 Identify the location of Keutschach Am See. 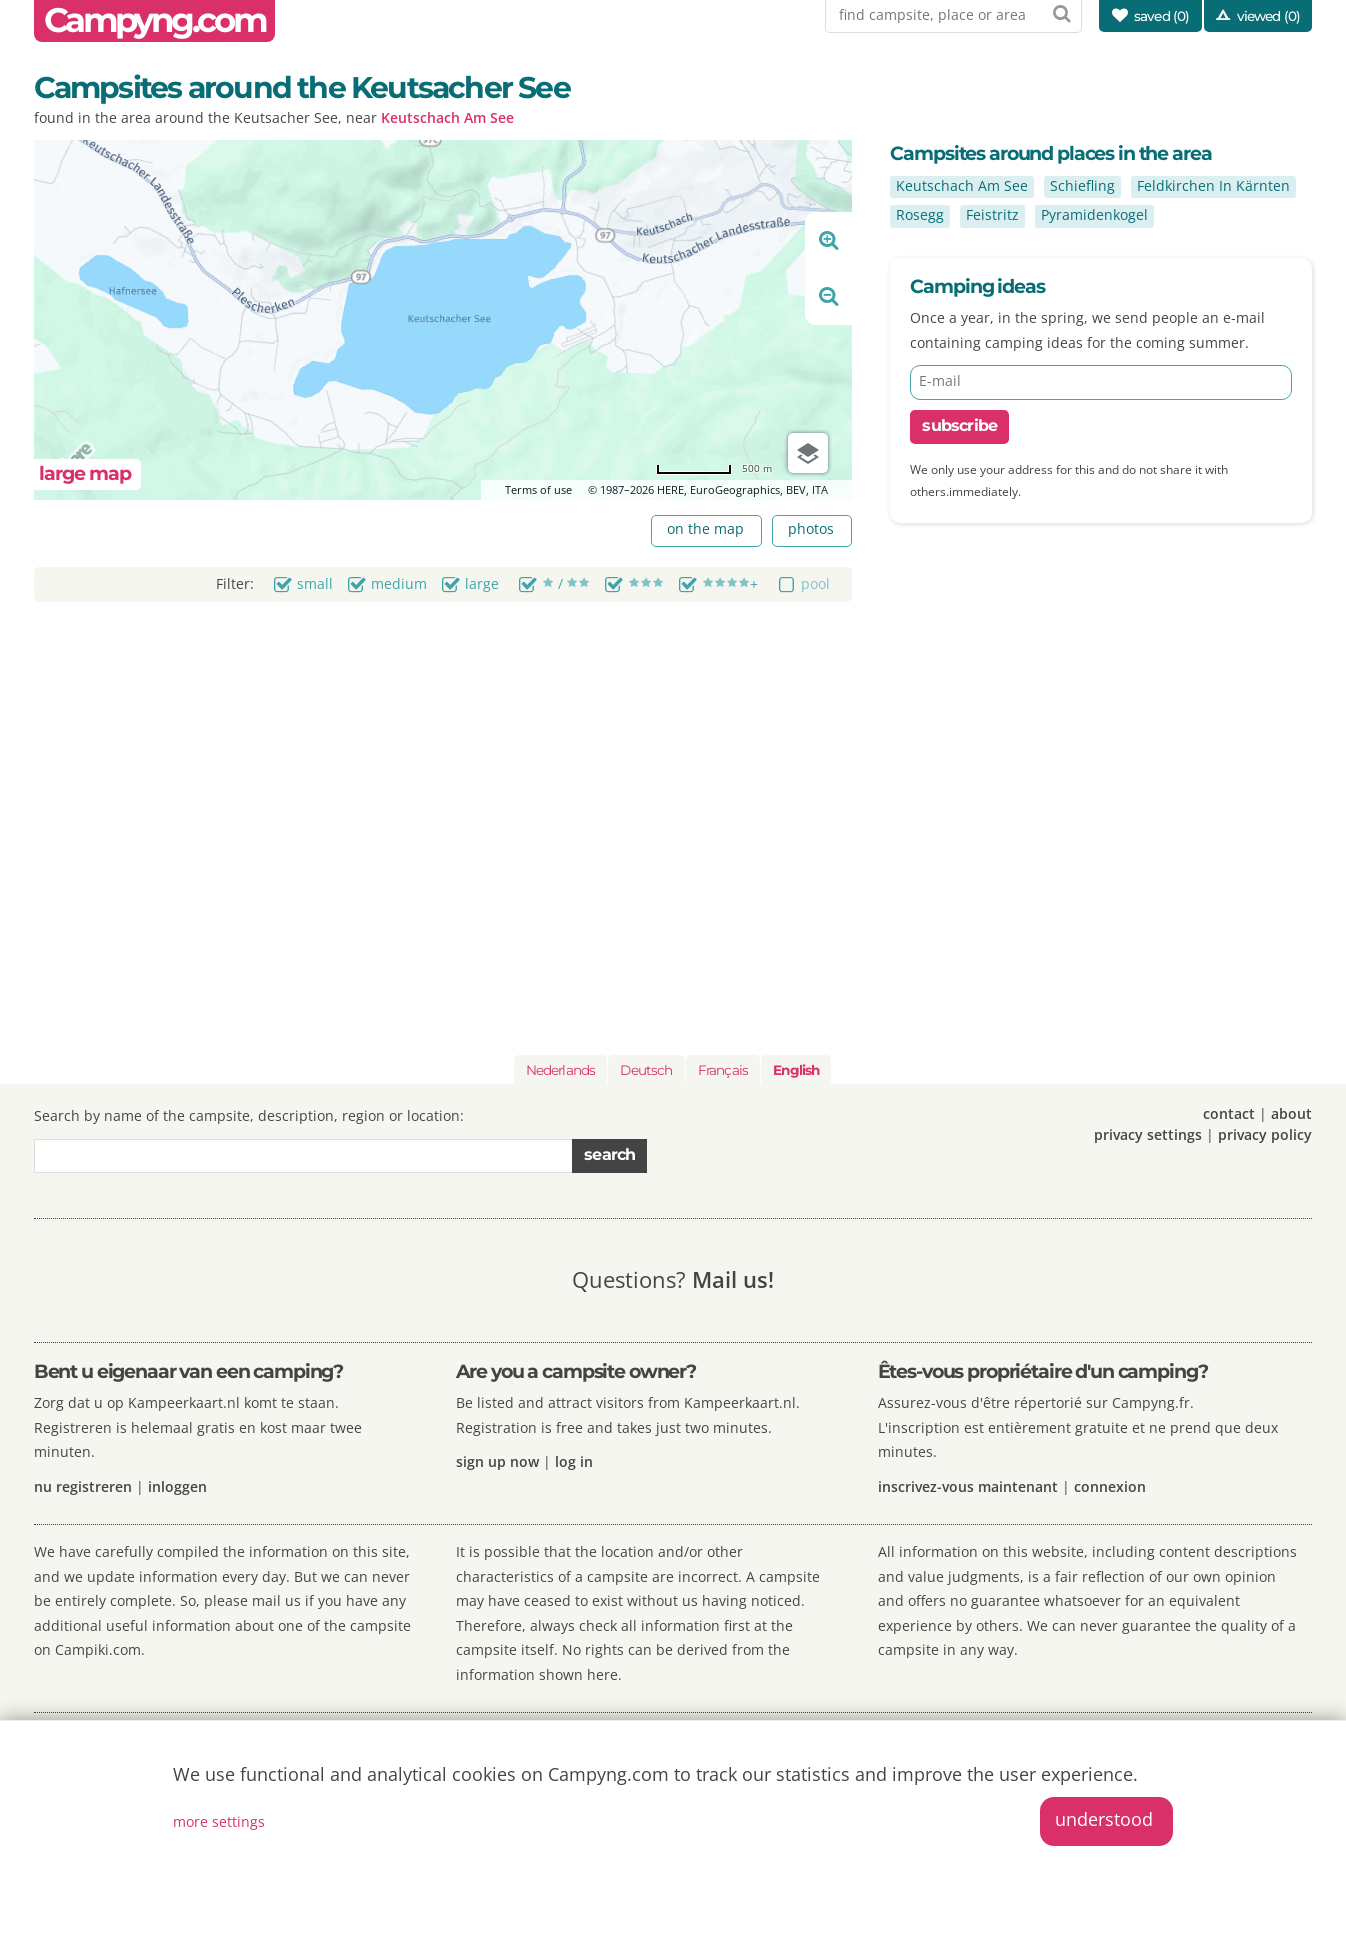
(447, 117).